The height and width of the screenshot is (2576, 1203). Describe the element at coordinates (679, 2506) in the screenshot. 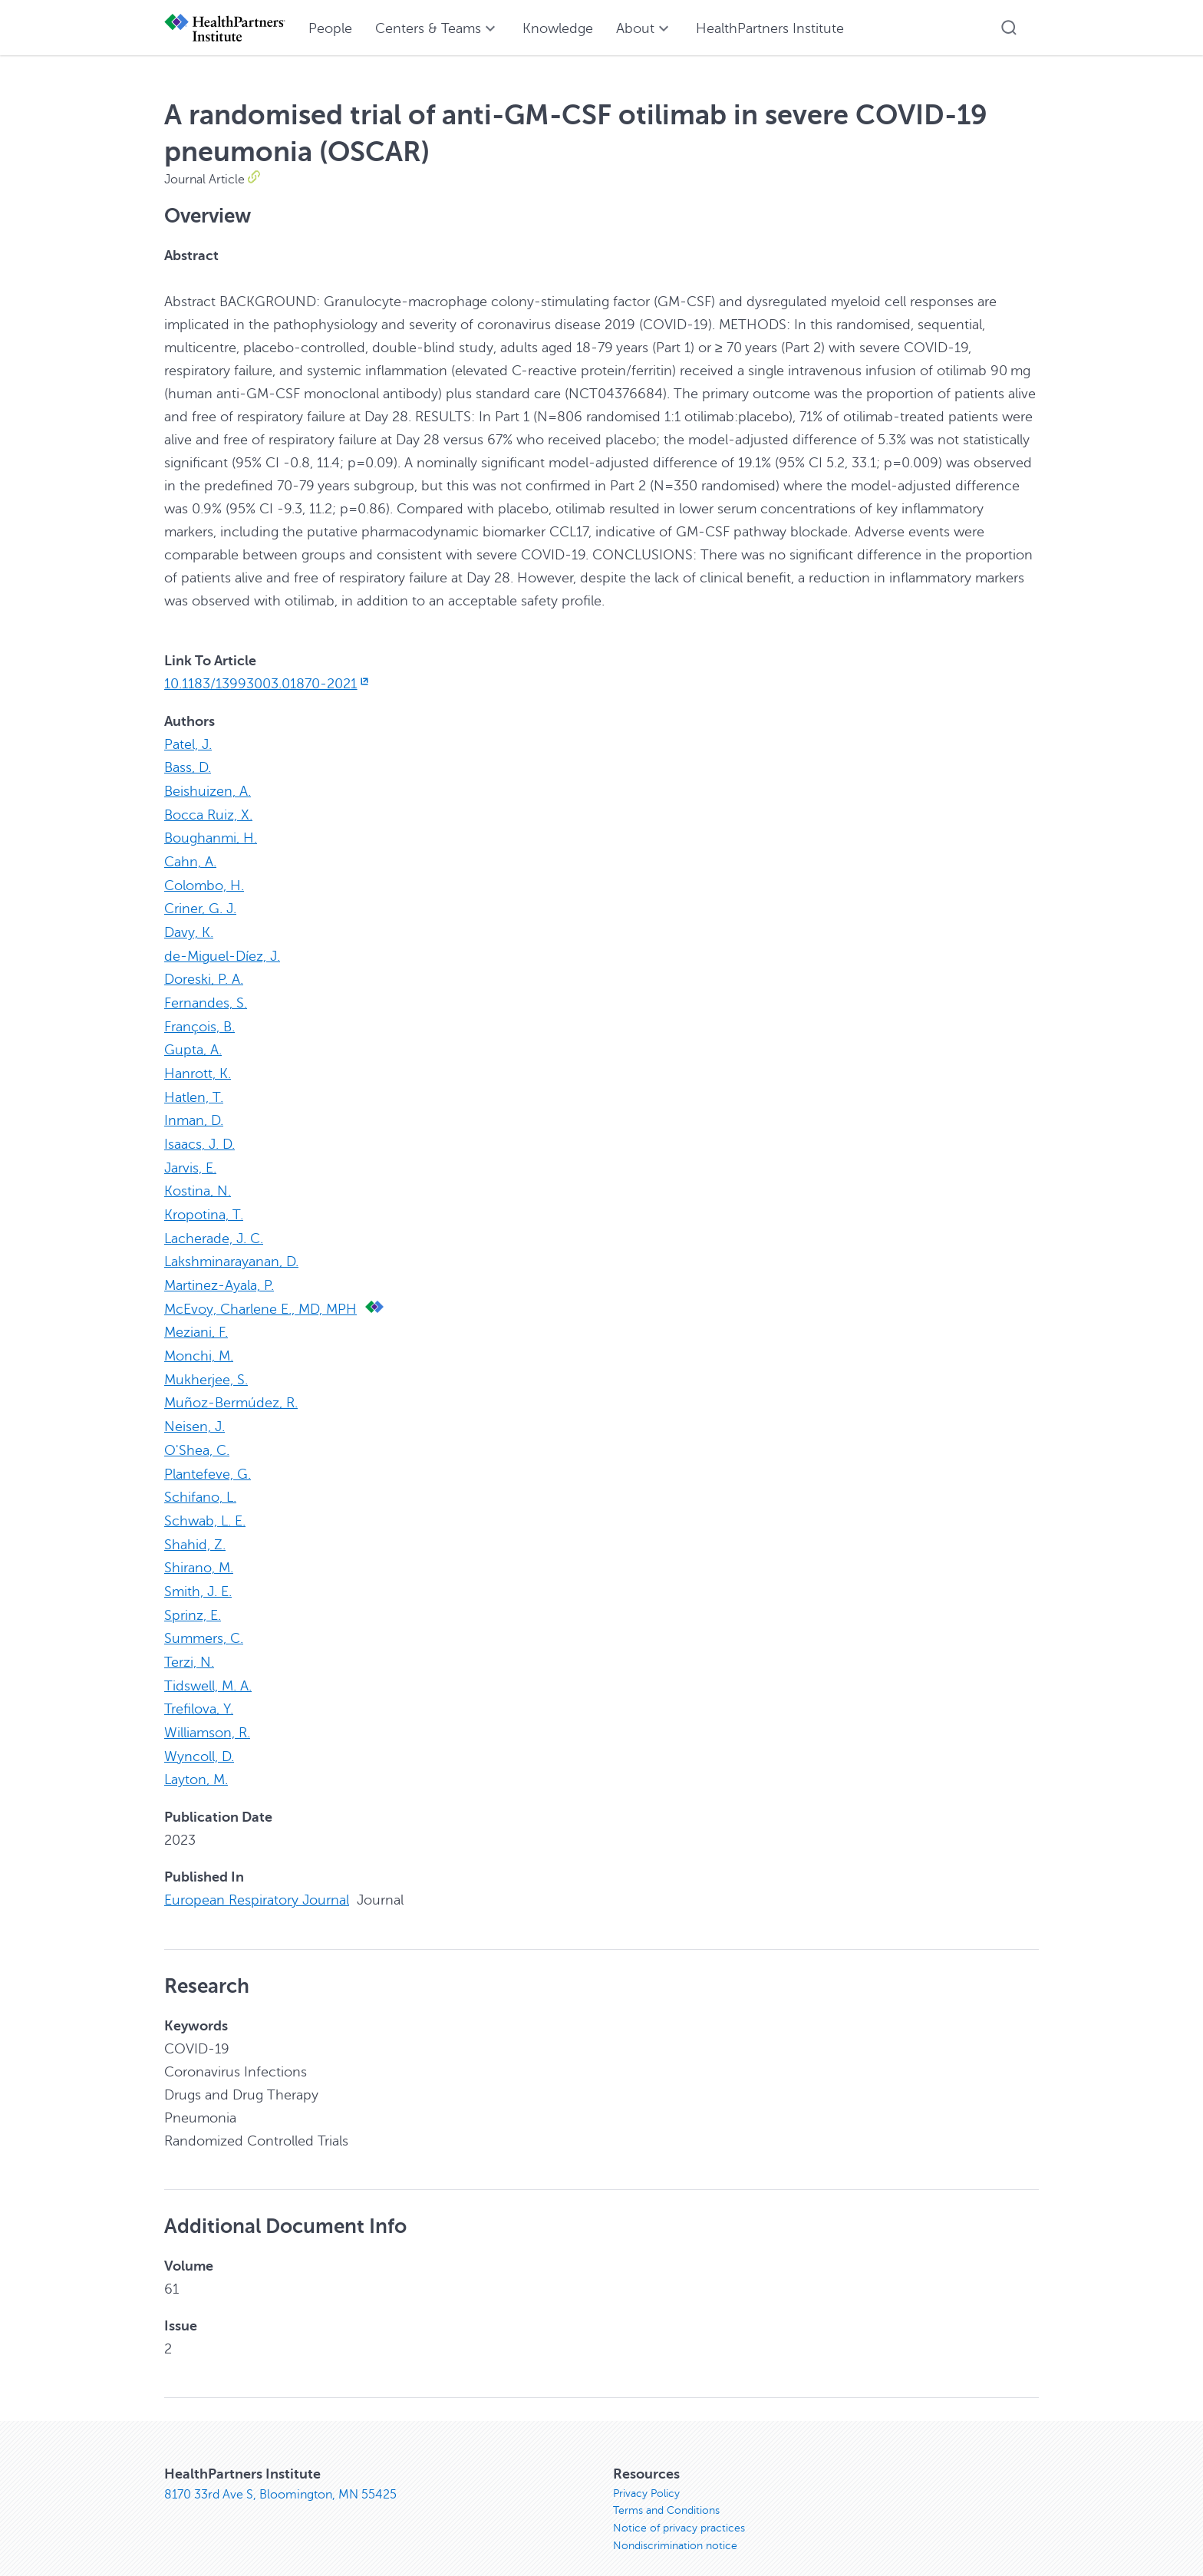

I see `Notice of privacy practices` at that location.